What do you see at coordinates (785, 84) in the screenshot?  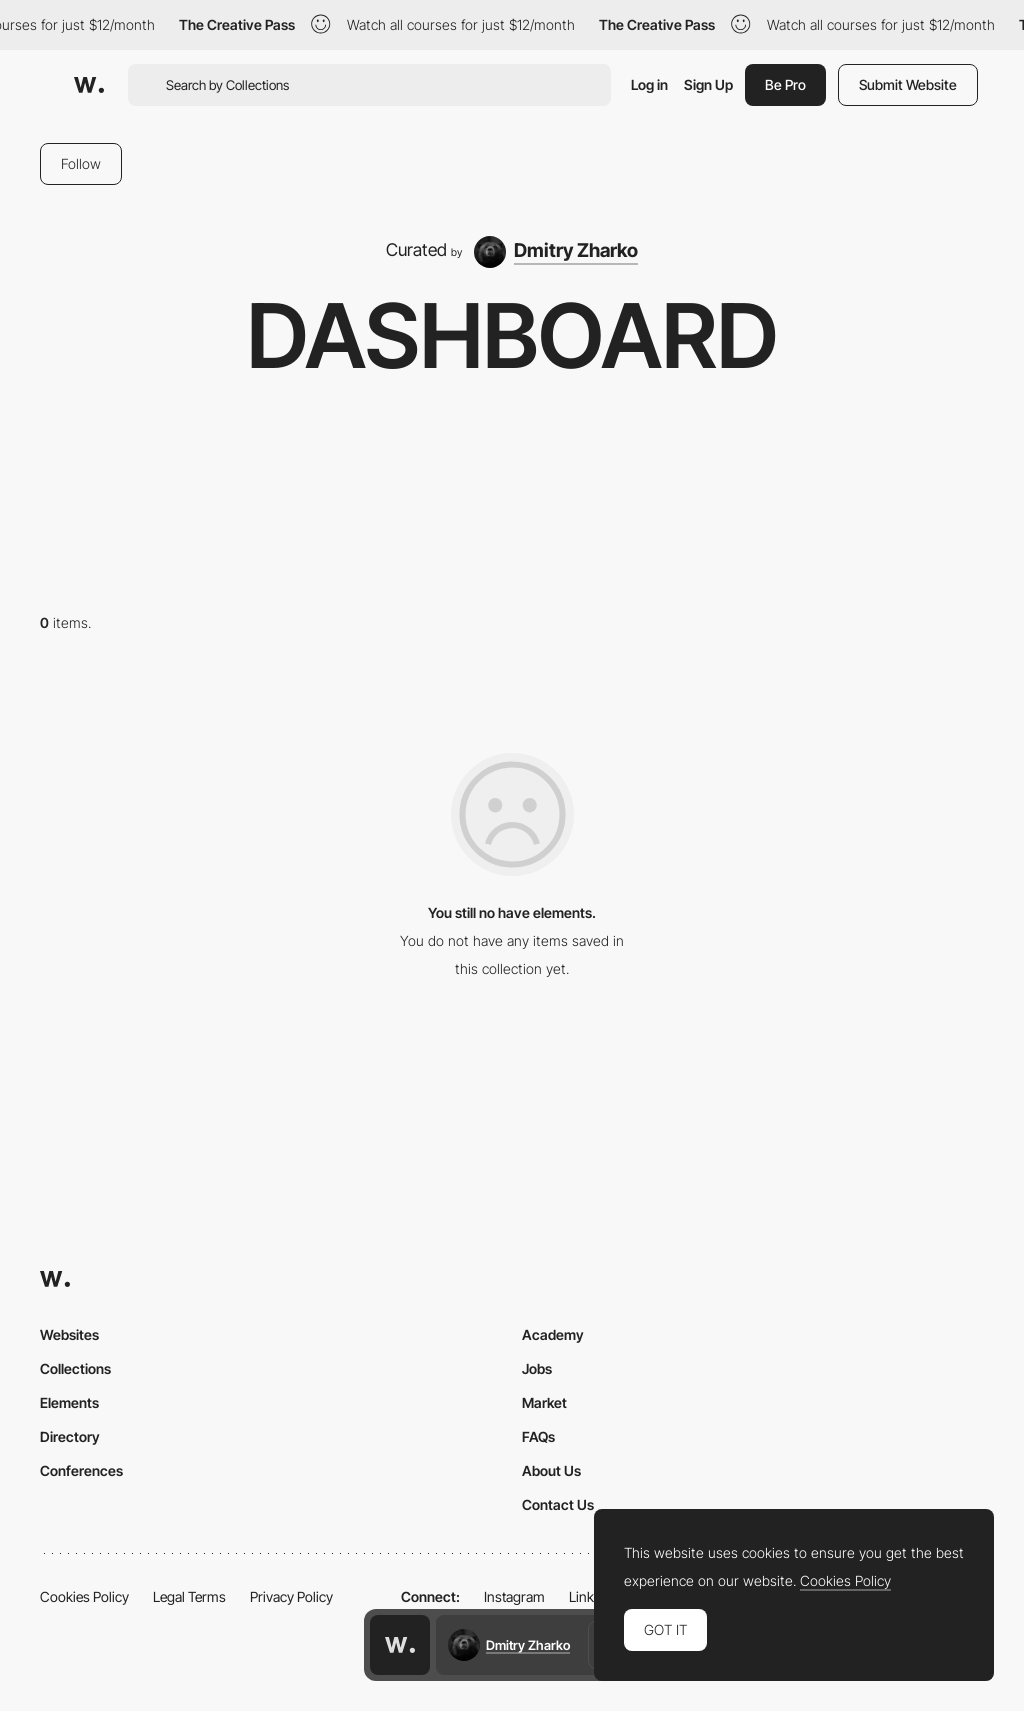 I see `Be Pro` at bounding box center [785, 84].